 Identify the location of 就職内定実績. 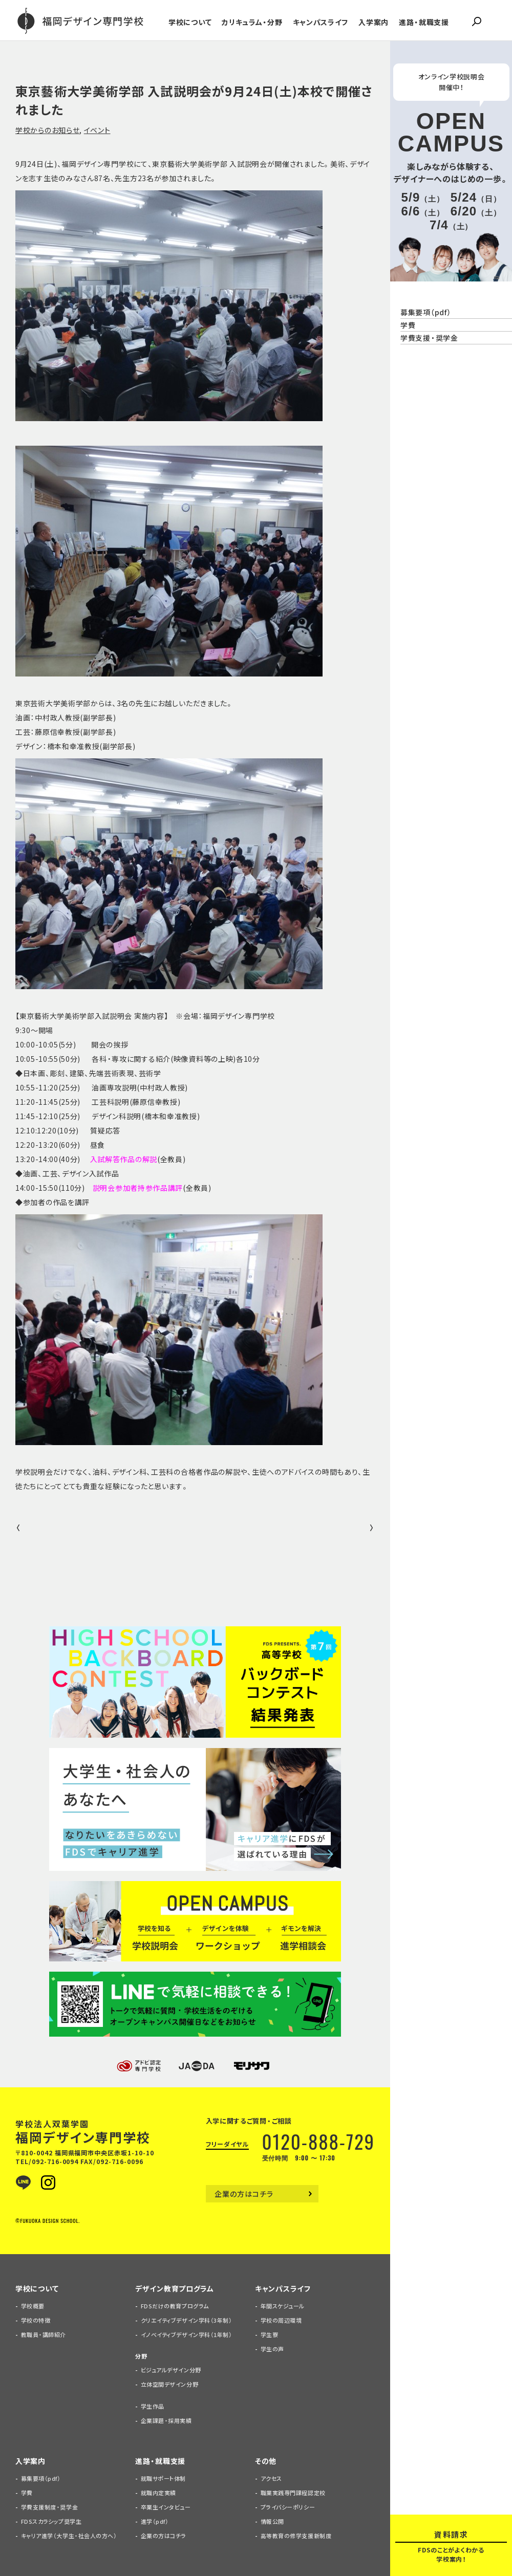
(158, 2492).